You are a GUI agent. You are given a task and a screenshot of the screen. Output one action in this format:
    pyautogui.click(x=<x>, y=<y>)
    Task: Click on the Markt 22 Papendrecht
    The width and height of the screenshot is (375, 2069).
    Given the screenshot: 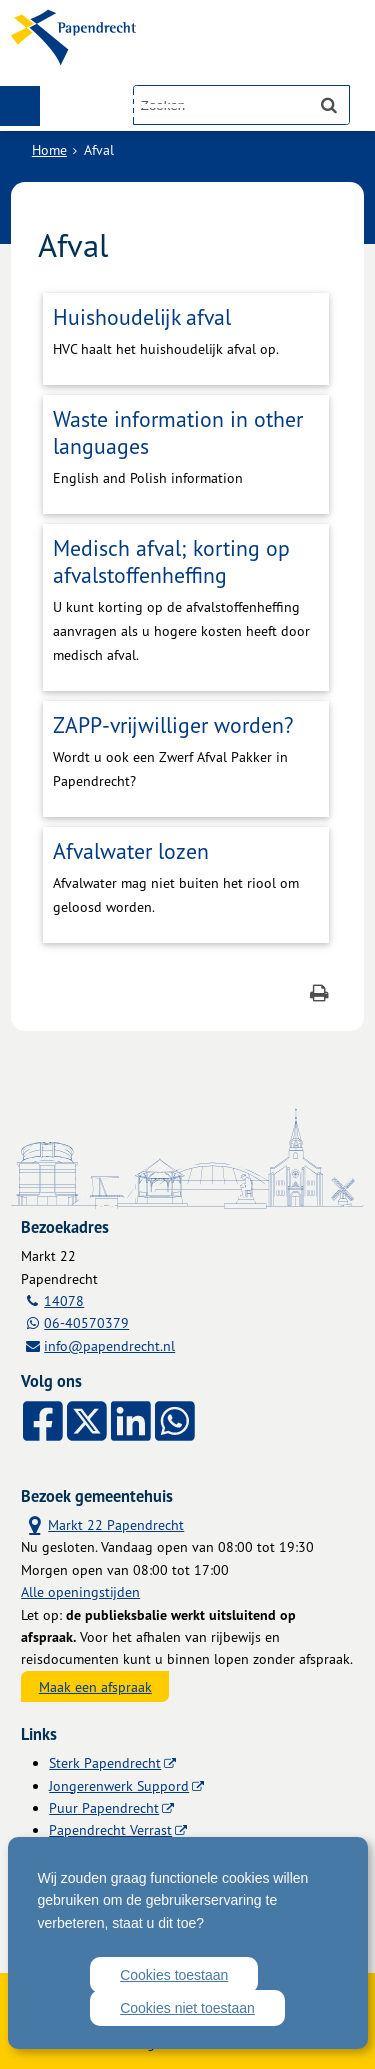 What is the action you would take?
    pyautogui.click(x=102, y=1524)
    